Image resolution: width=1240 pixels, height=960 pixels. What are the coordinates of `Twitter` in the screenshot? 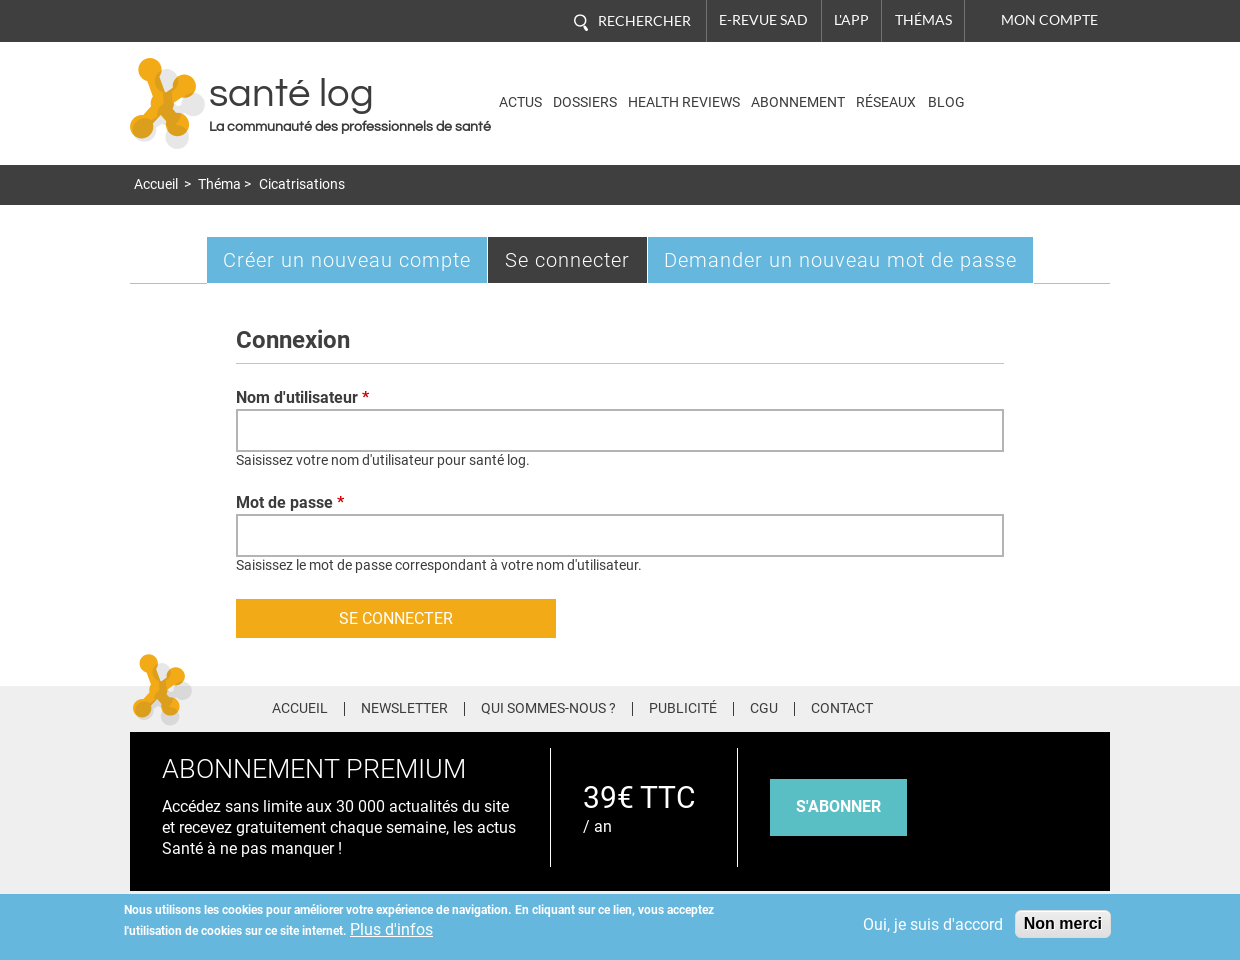 It's located at (984, 705).